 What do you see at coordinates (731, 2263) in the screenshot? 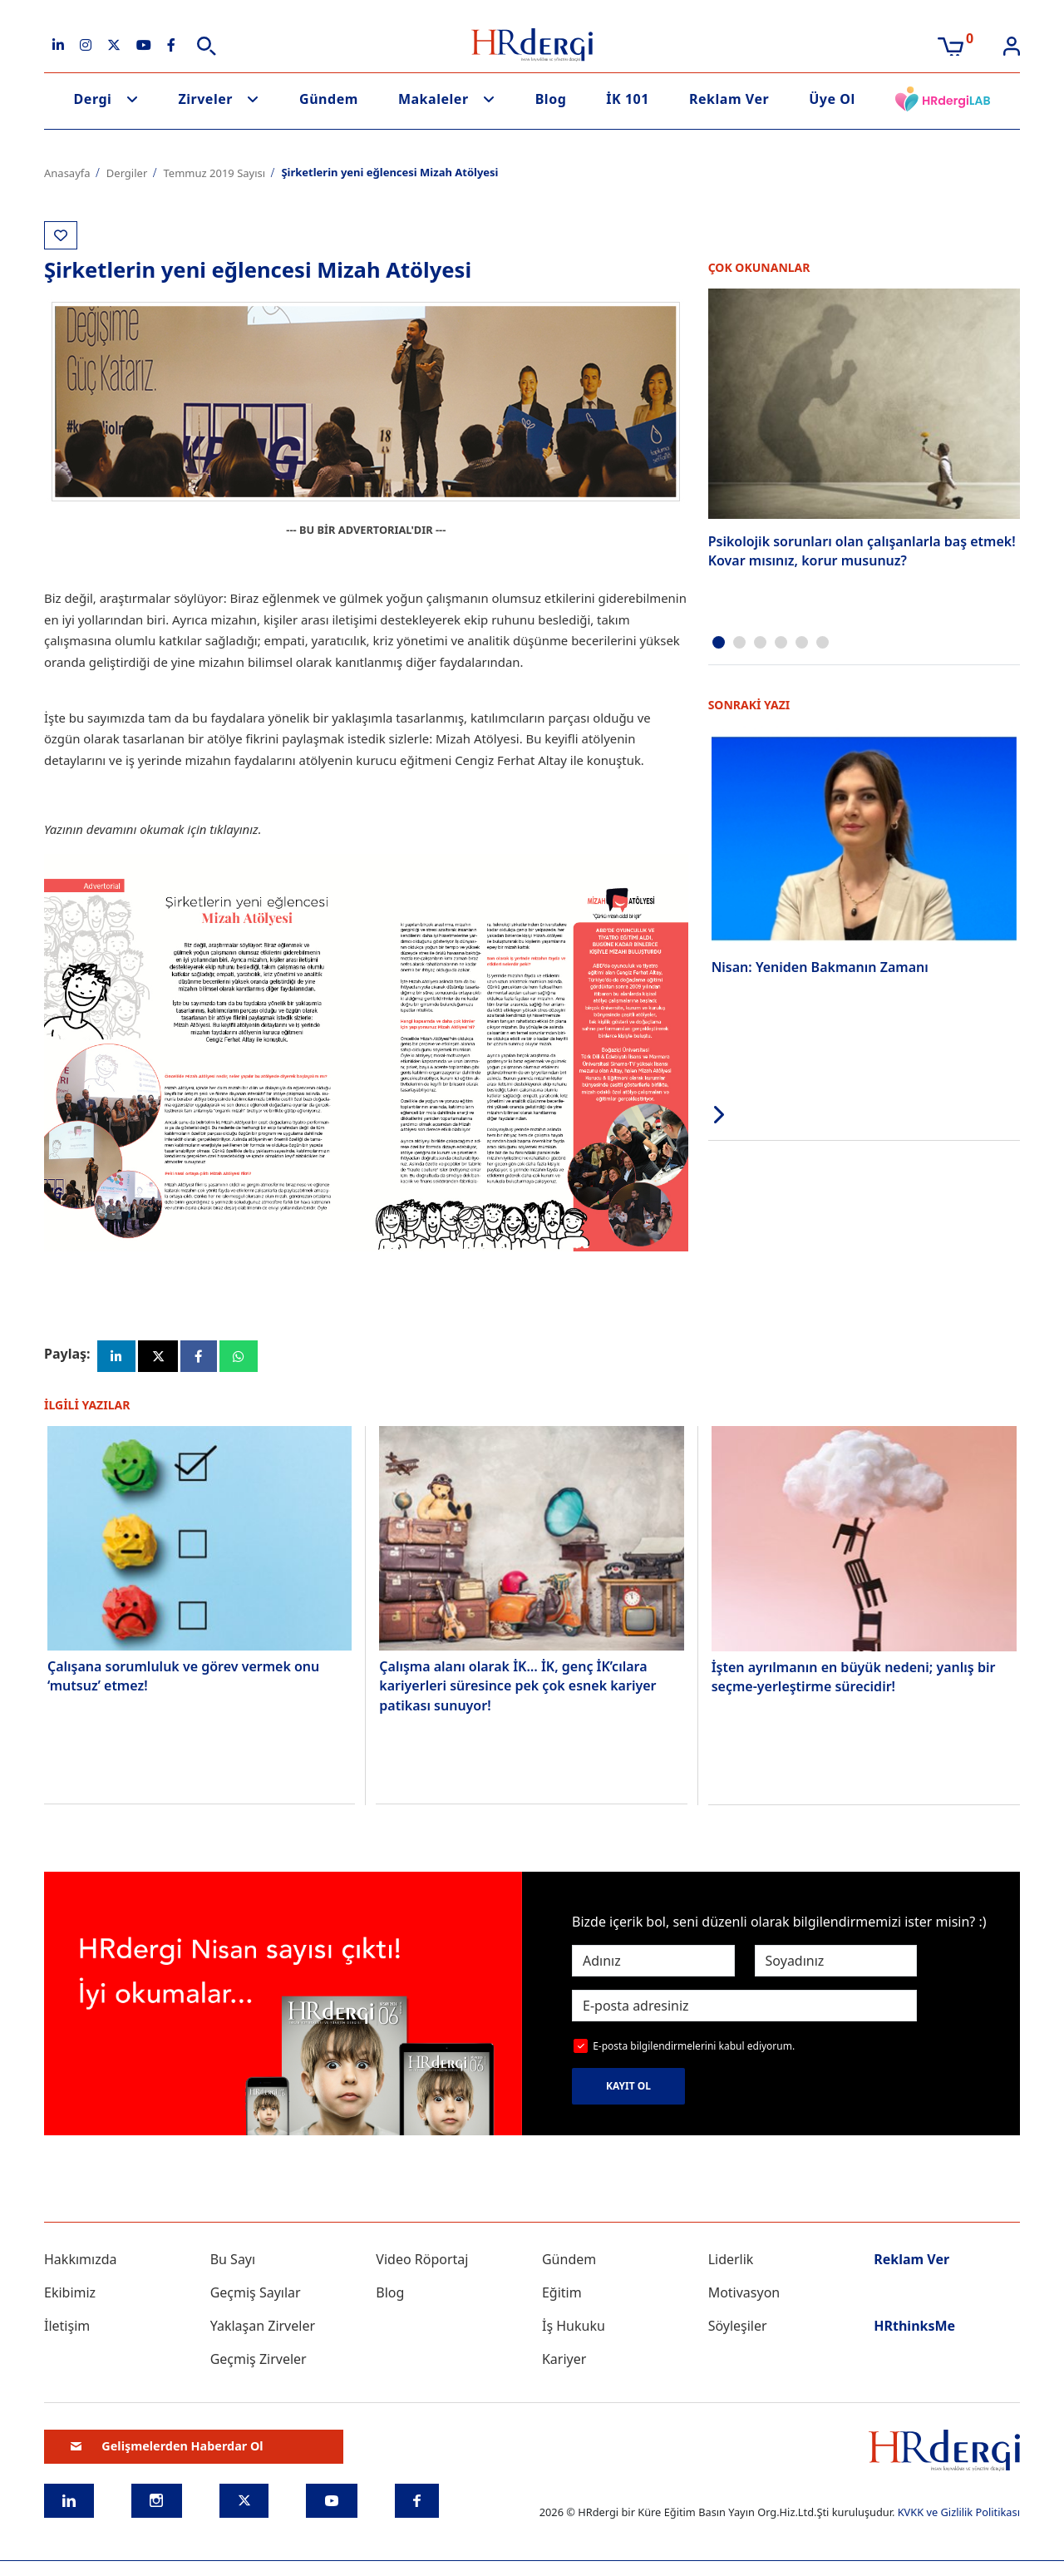
I see `Liderlik` at bounding box center [731, 2263].